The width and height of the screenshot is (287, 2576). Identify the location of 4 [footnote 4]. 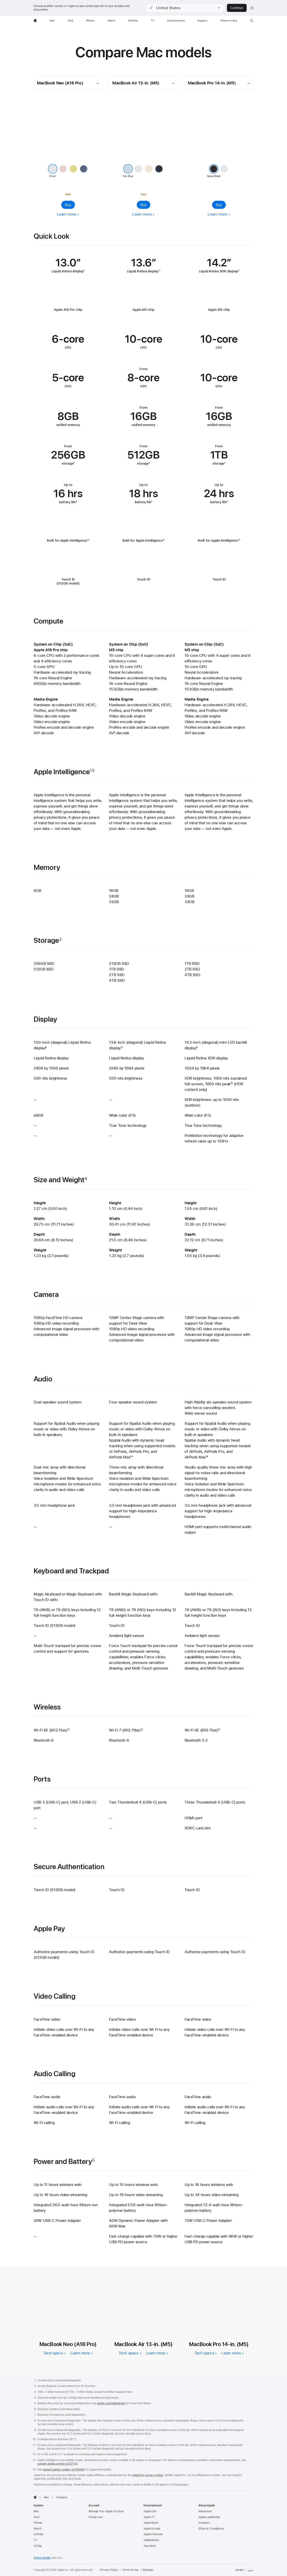
(86, 1178).